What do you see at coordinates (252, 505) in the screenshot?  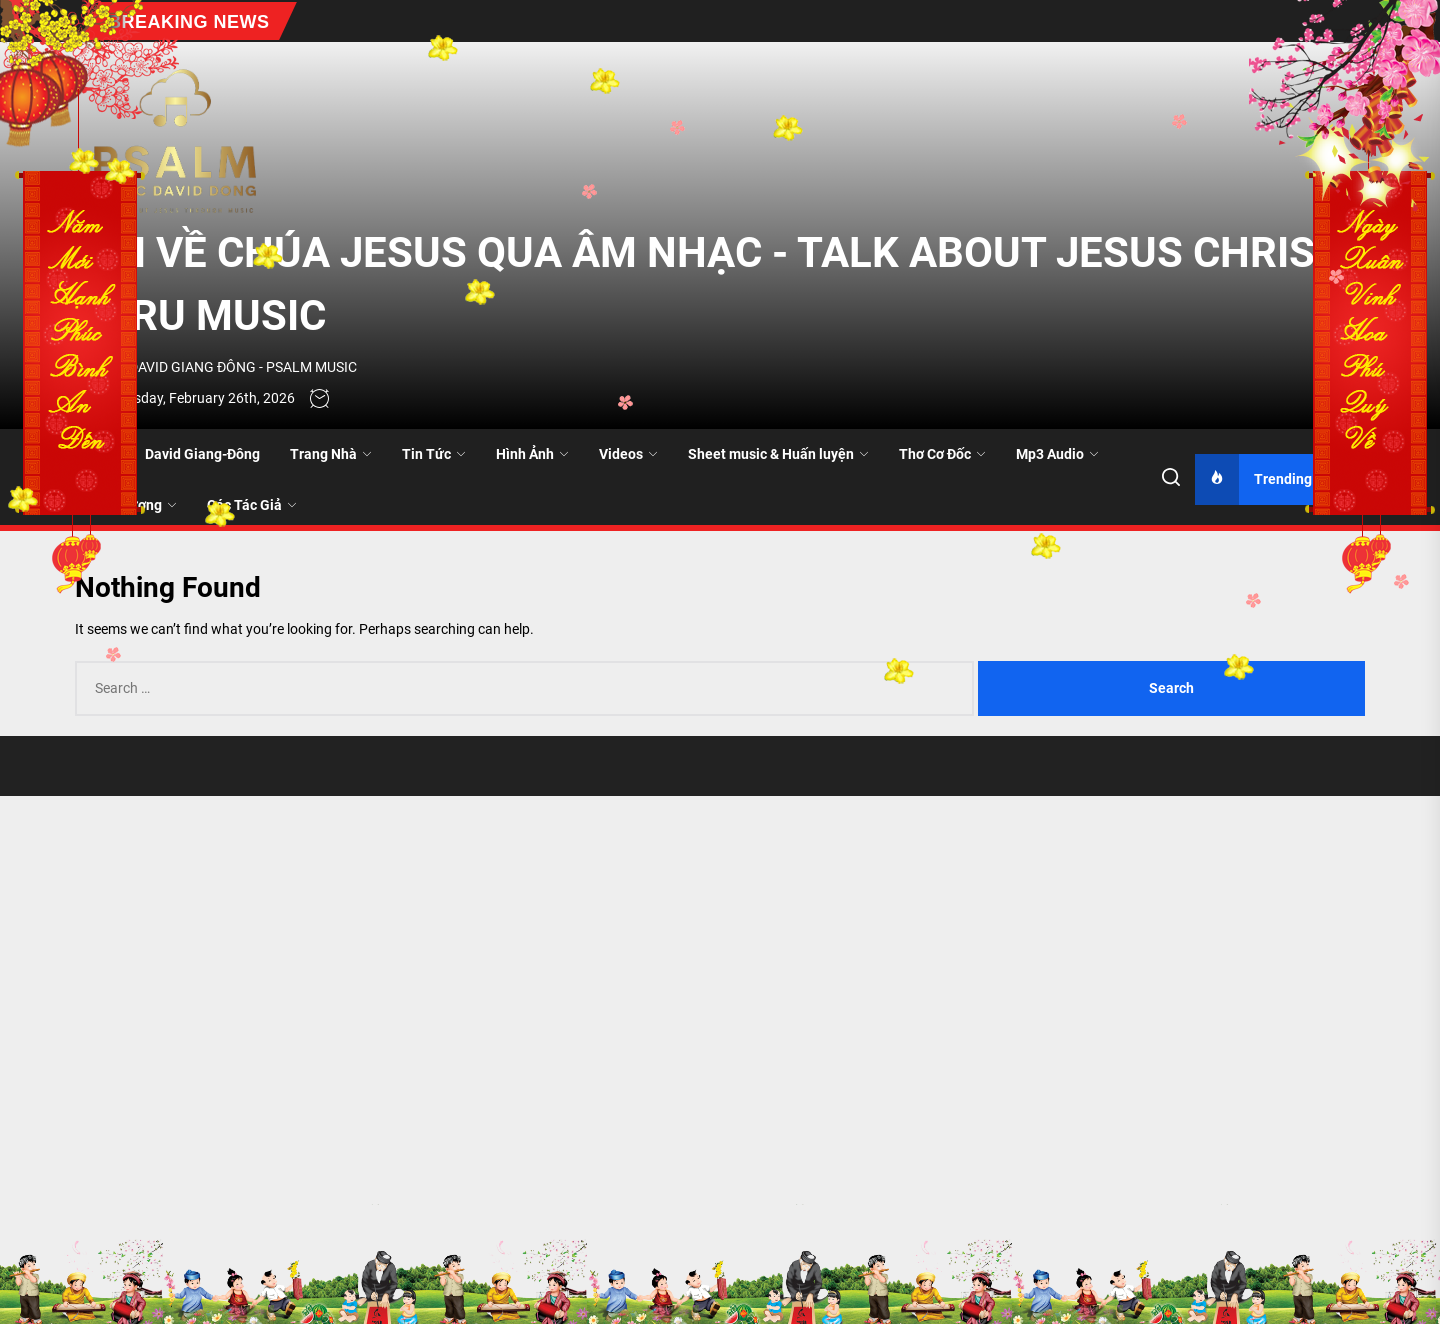 I see `Các Tác Giả` at bounding box center [252, 505].